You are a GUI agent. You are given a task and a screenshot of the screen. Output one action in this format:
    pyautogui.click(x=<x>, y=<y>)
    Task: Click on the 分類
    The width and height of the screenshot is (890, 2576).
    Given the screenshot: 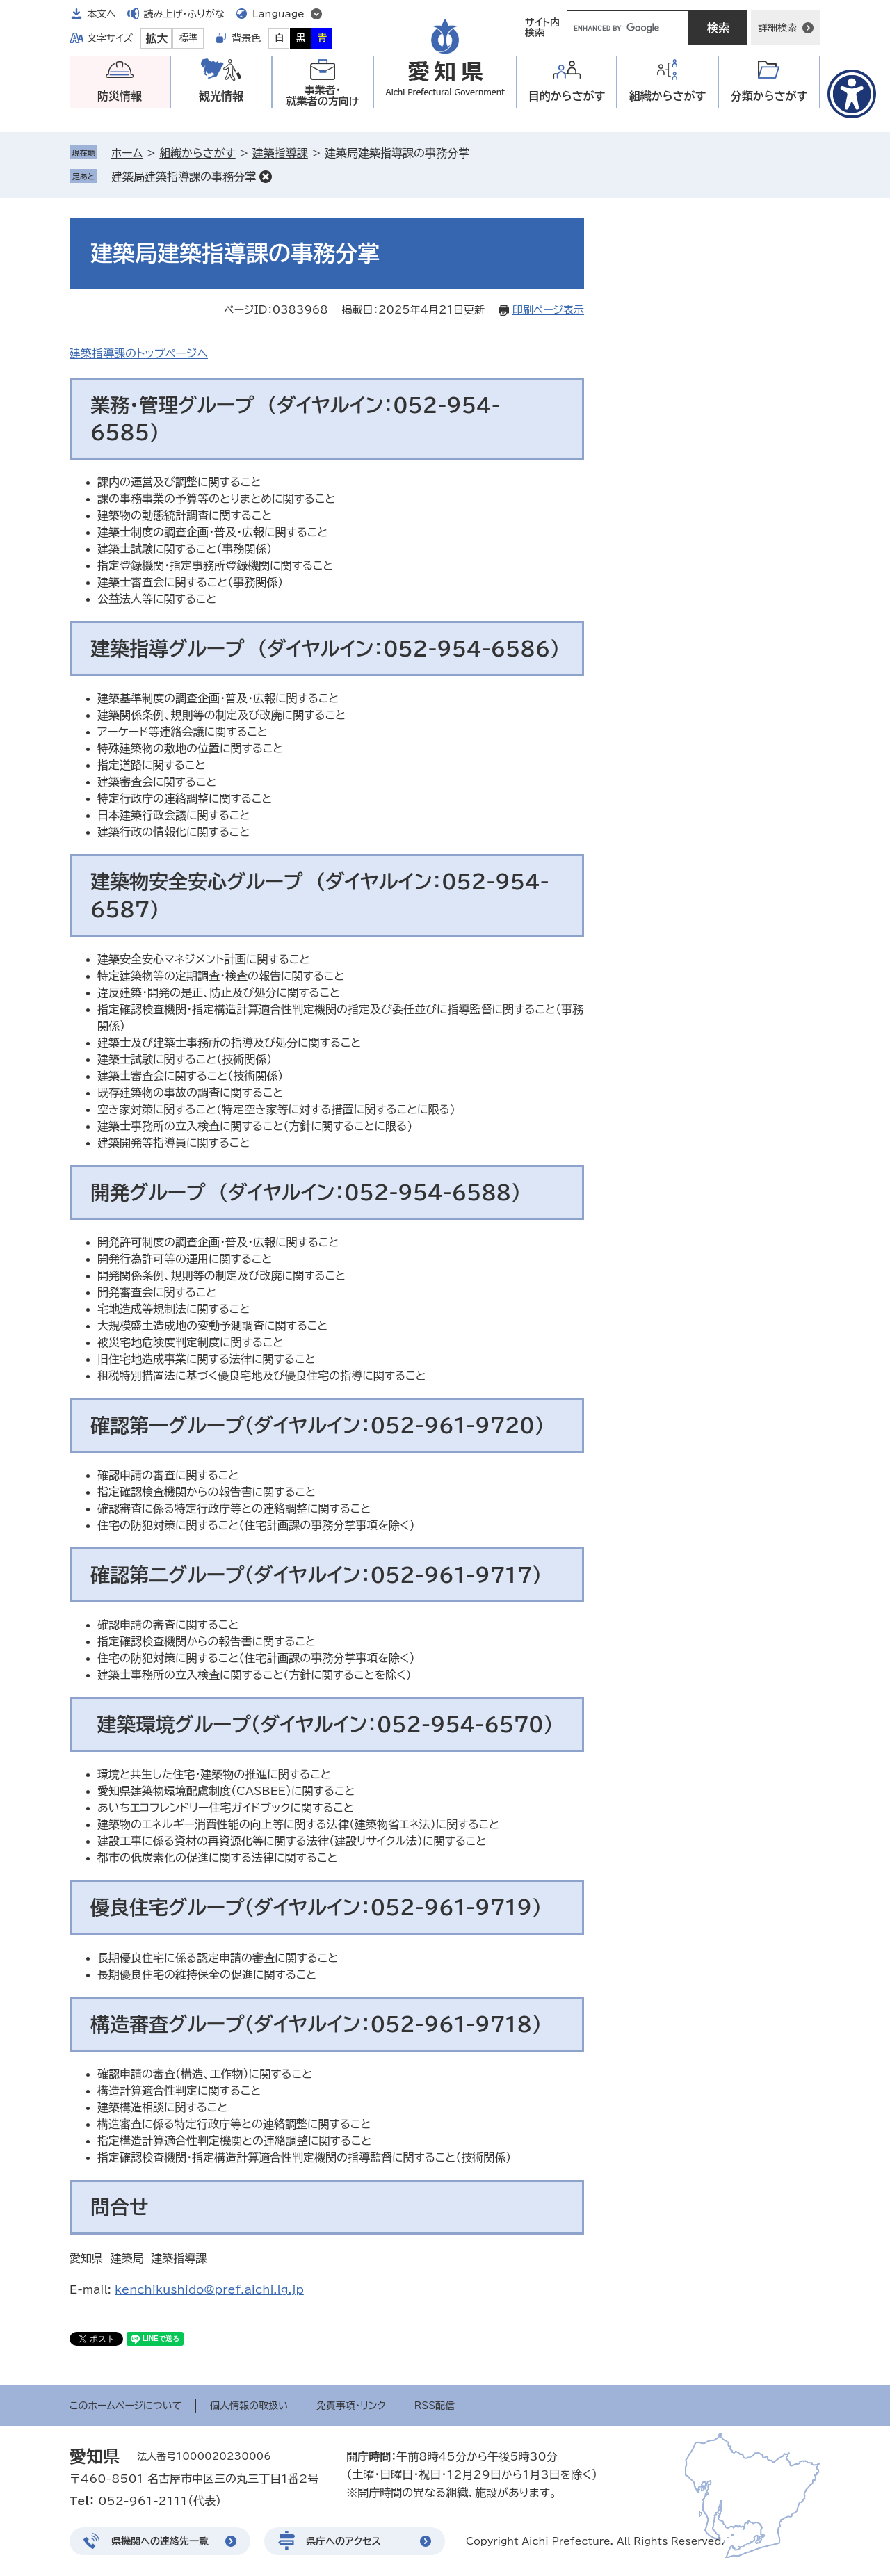 What is the action you would take?
    pyautogui.click(x=769, y=96)
    